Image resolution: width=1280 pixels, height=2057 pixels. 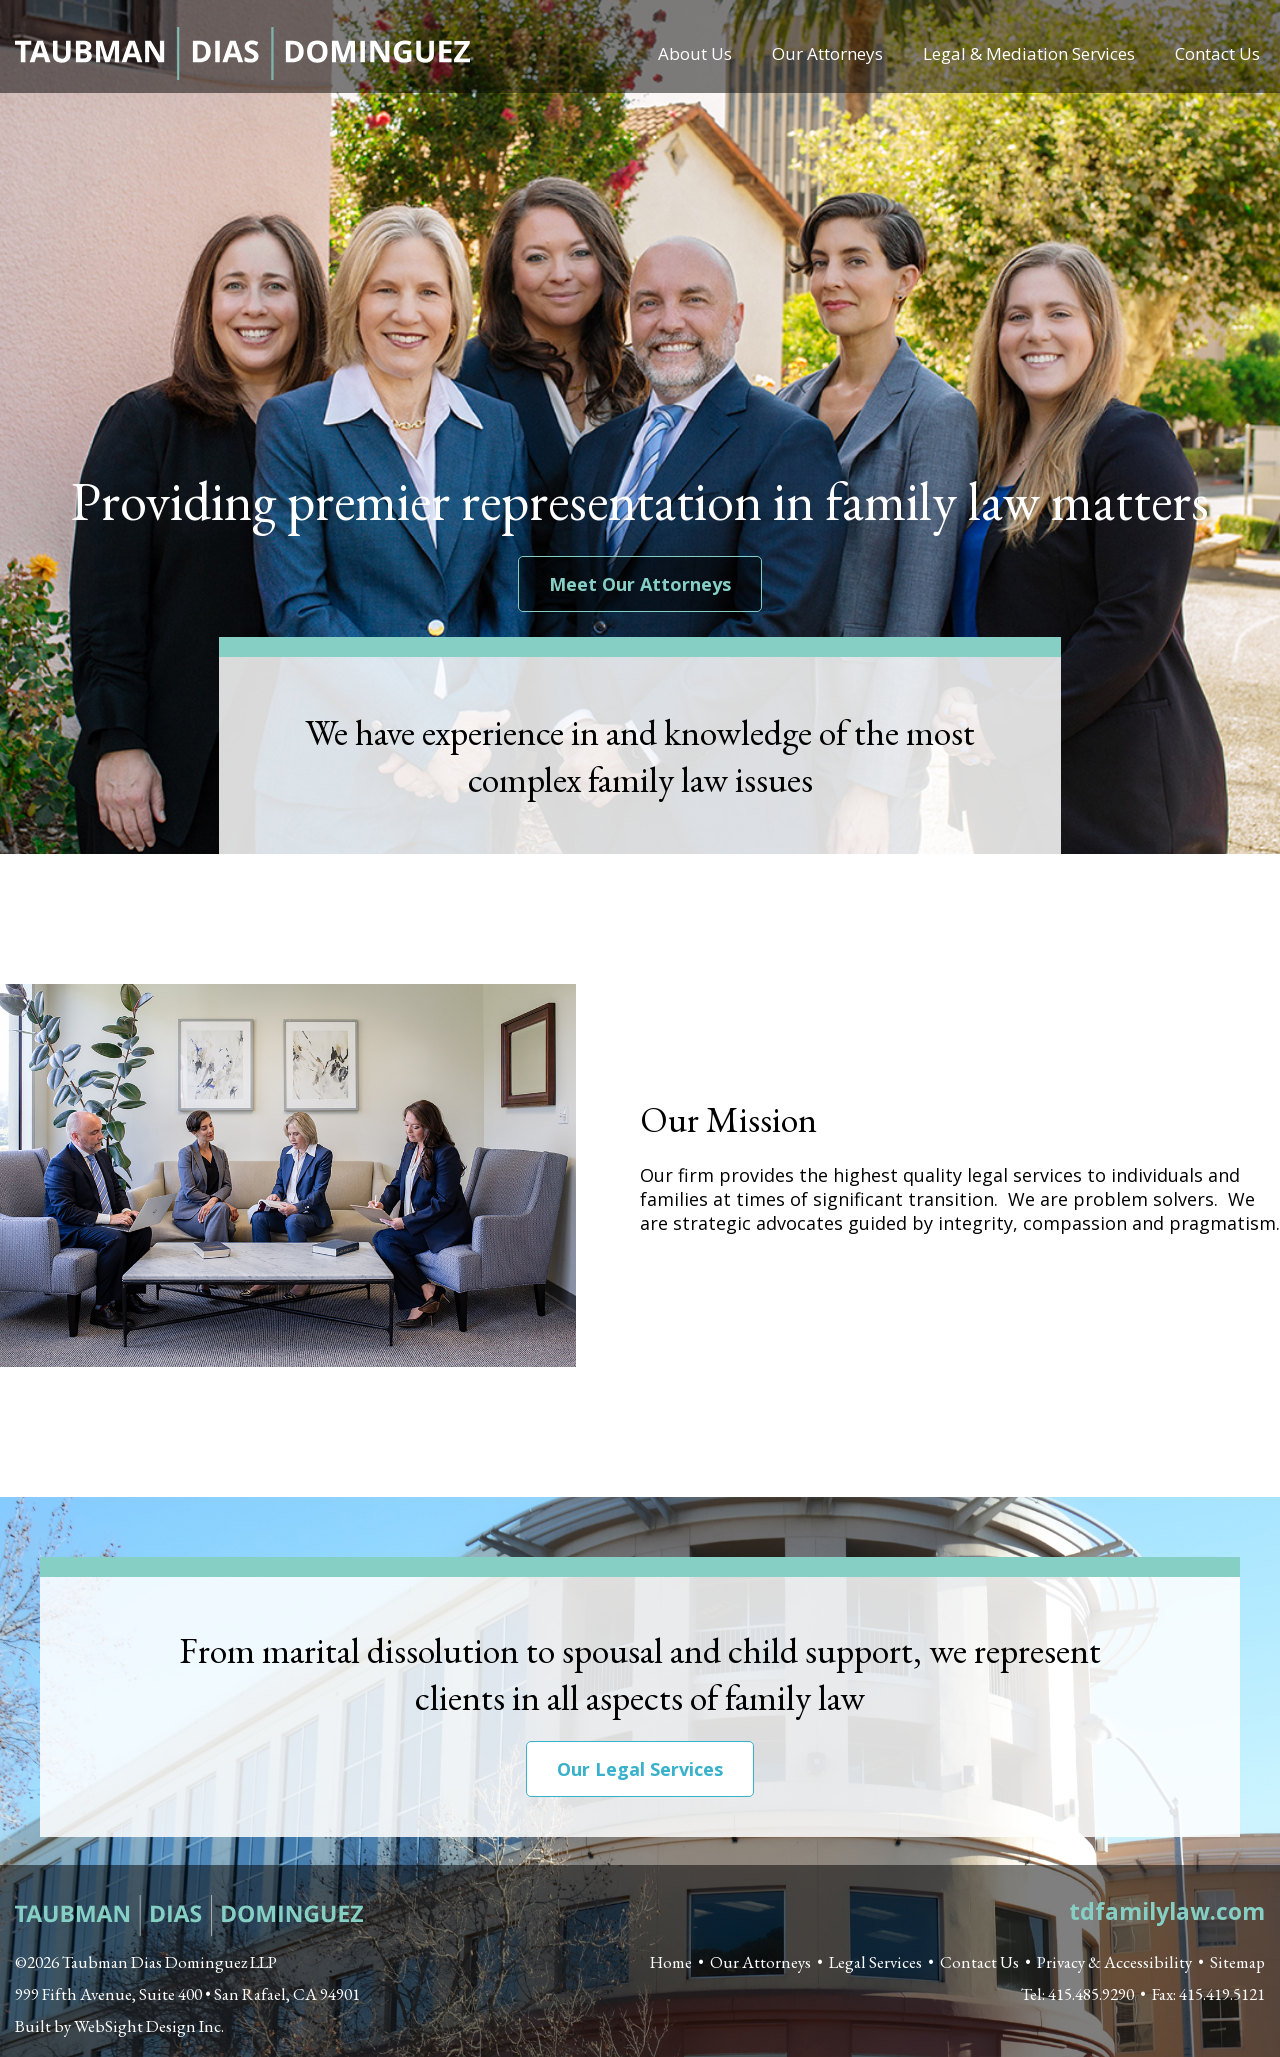 What do you see at coordinates (1237, 1962) in the screenshot?
I see `Sitemap` at bounding box center [1237, 1962].